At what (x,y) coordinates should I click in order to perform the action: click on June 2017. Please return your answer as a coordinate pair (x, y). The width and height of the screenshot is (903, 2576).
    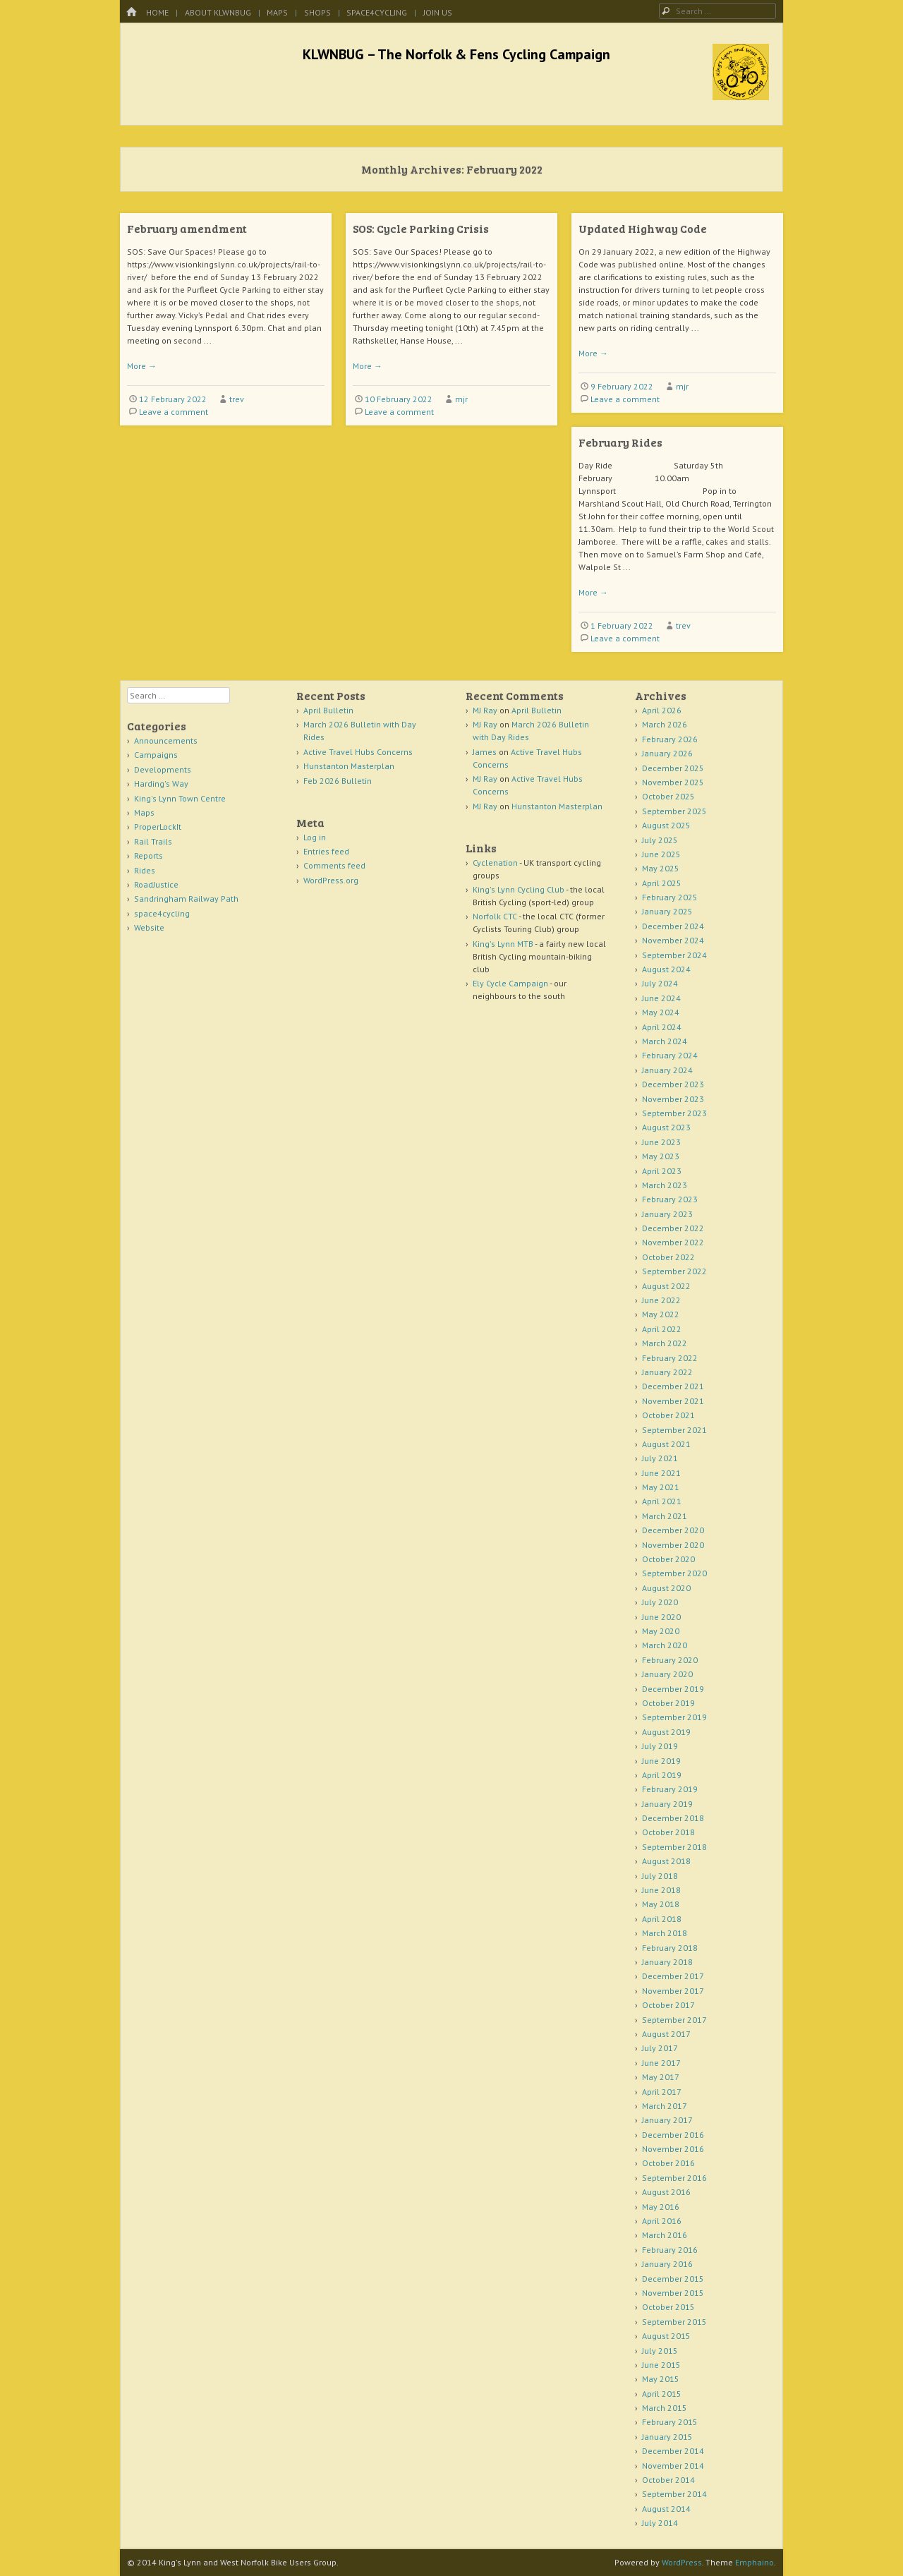
    Looking at the image, I should click on (661, 2062).